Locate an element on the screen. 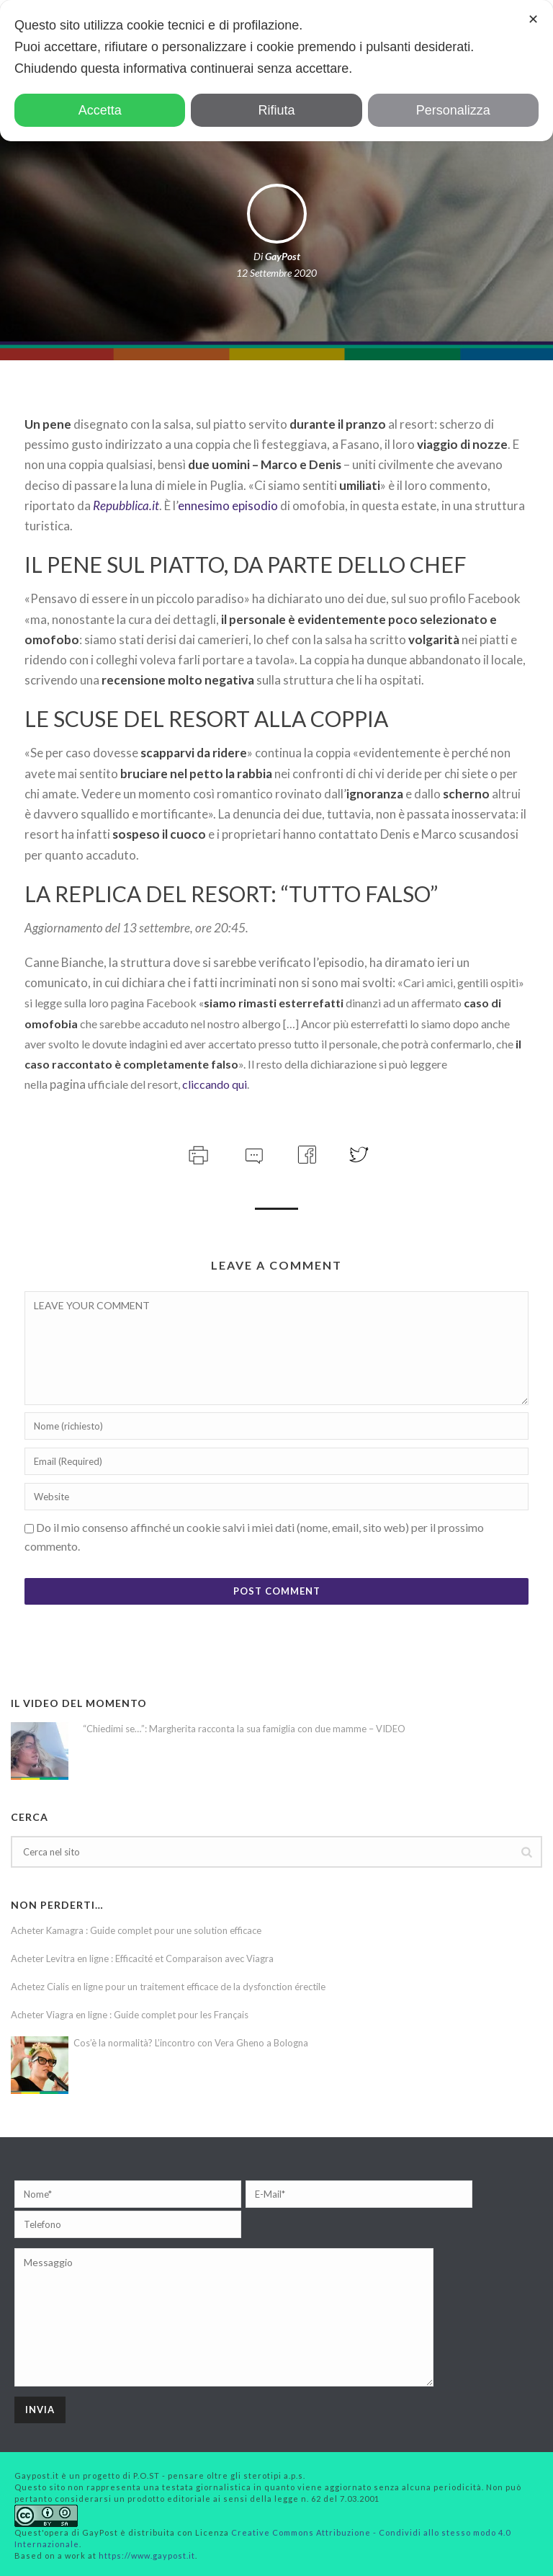 Image resolution: width=553 pixels, height=2576 pixels. Cos’è la normalità? L’incontro con Vera Gheno a Bologna is located at coordinates (190, 2043).